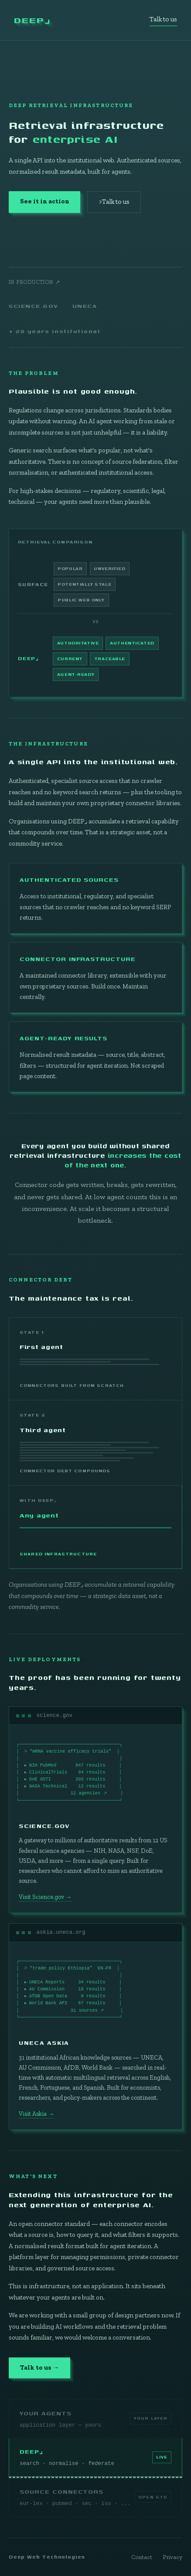 This screenshot has width=191, height=2576. I want to click on Talk to us →, so click(39, 2370).